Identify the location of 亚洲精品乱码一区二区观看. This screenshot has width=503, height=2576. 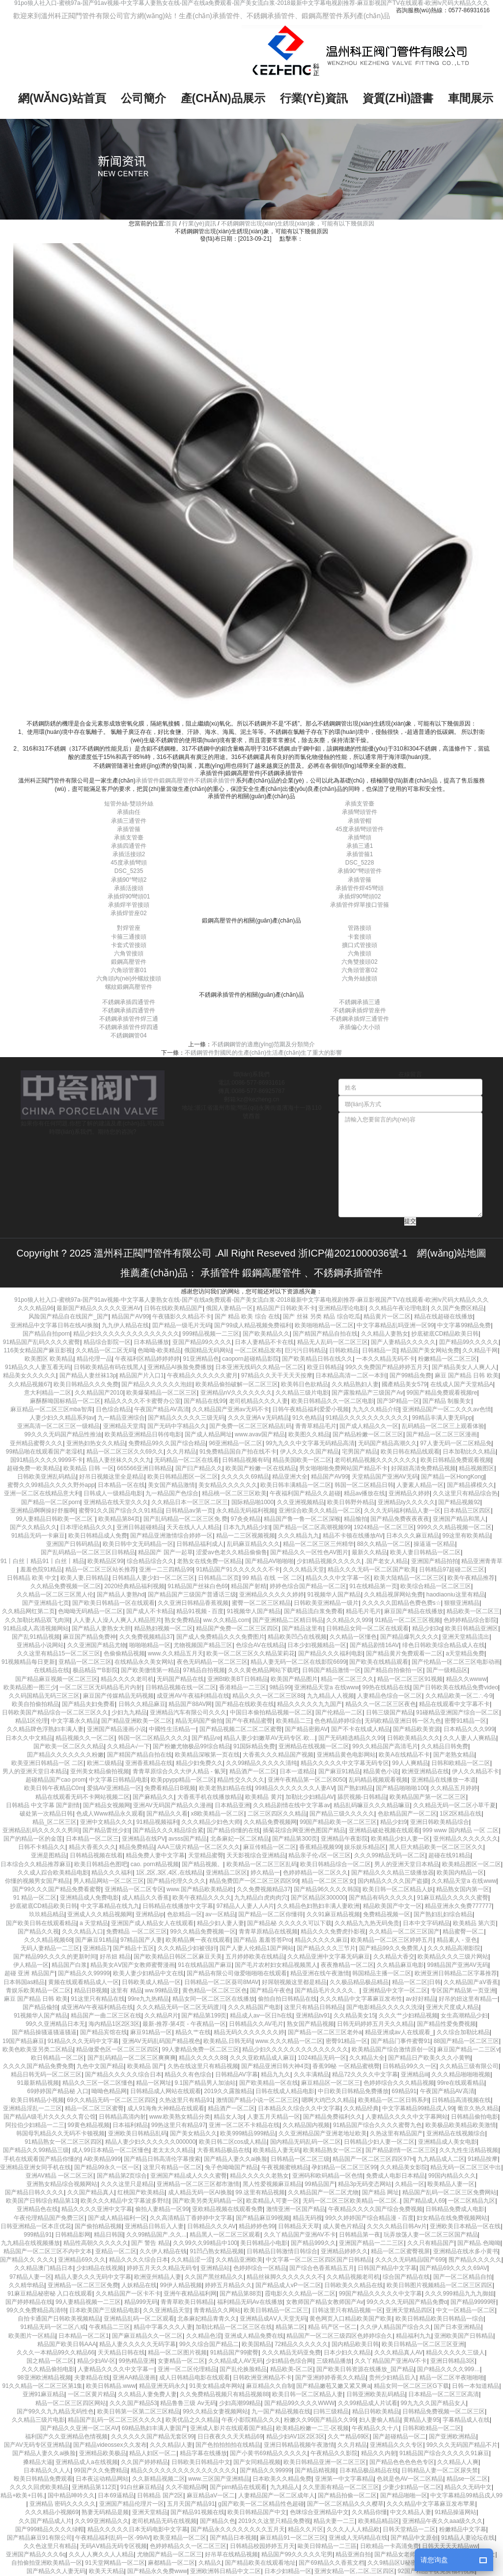
(139, 2318).